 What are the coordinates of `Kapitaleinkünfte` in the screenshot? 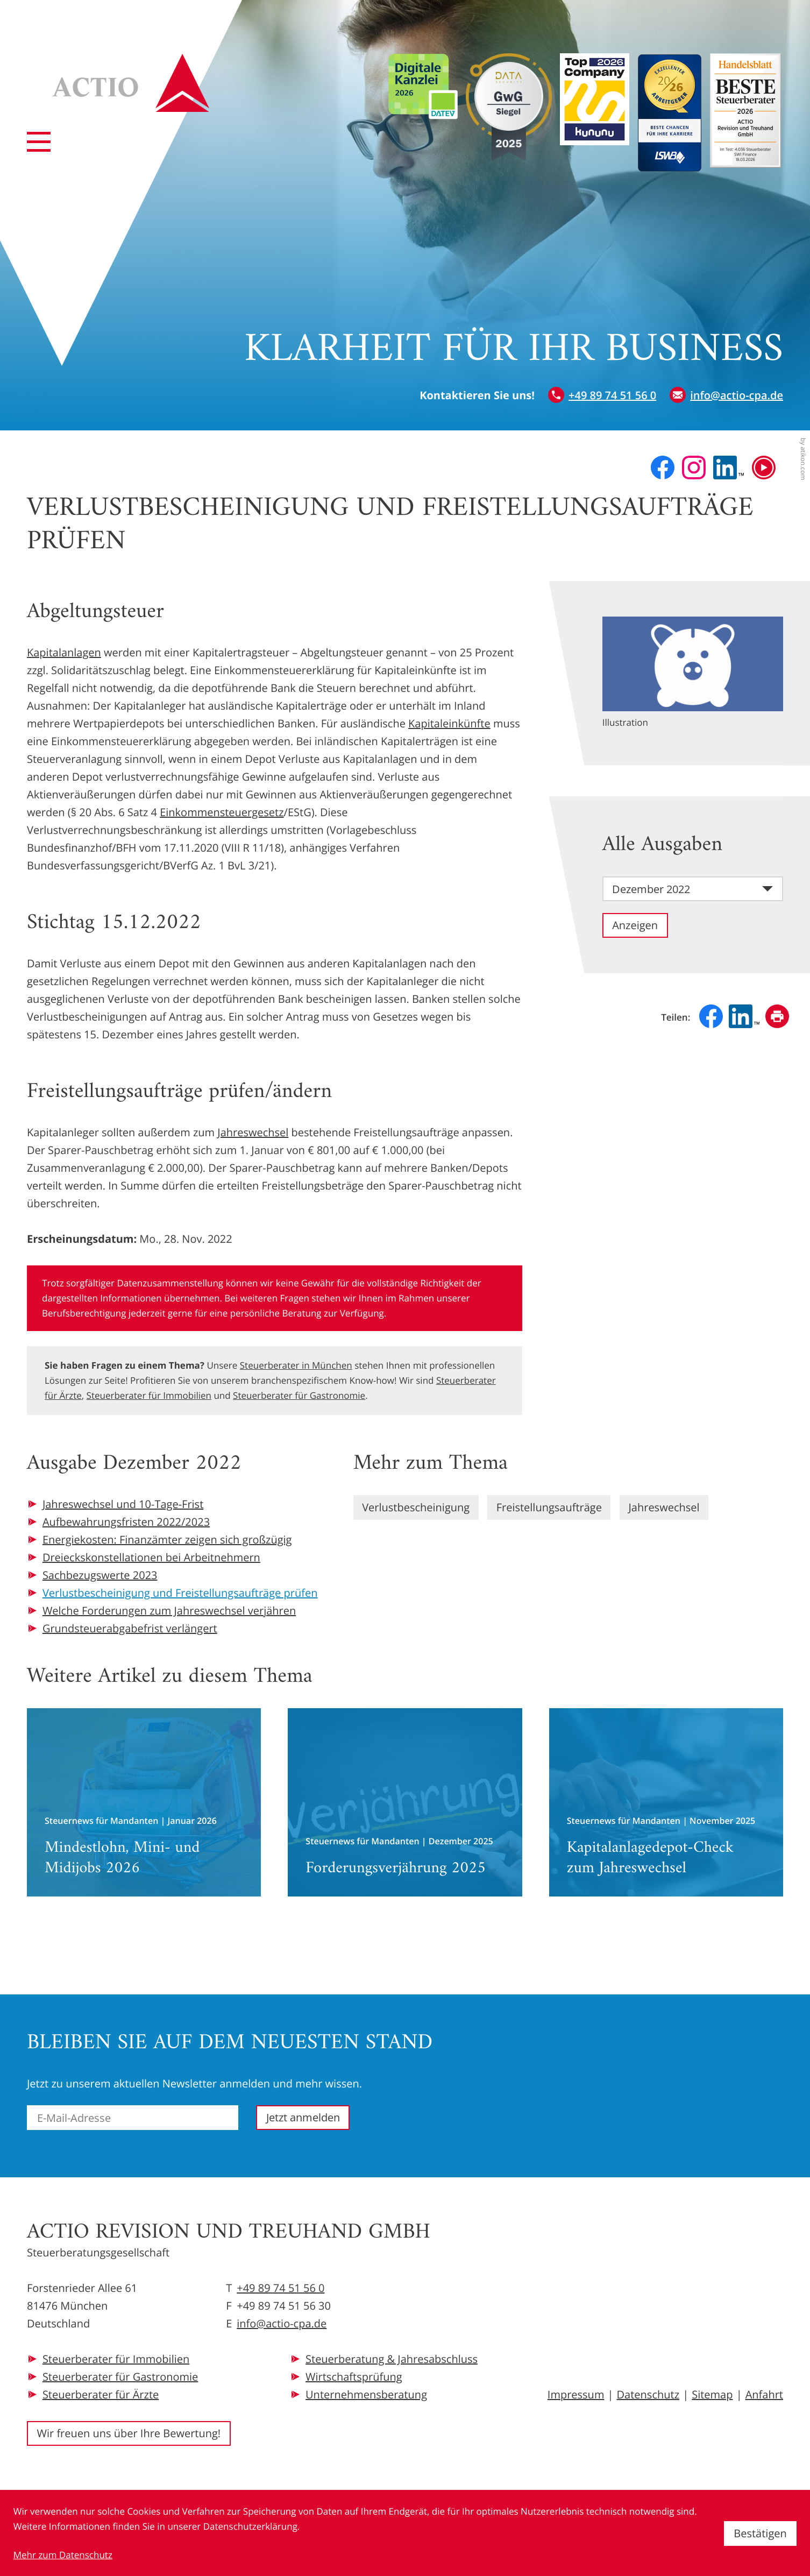 It's located at (449, 723).